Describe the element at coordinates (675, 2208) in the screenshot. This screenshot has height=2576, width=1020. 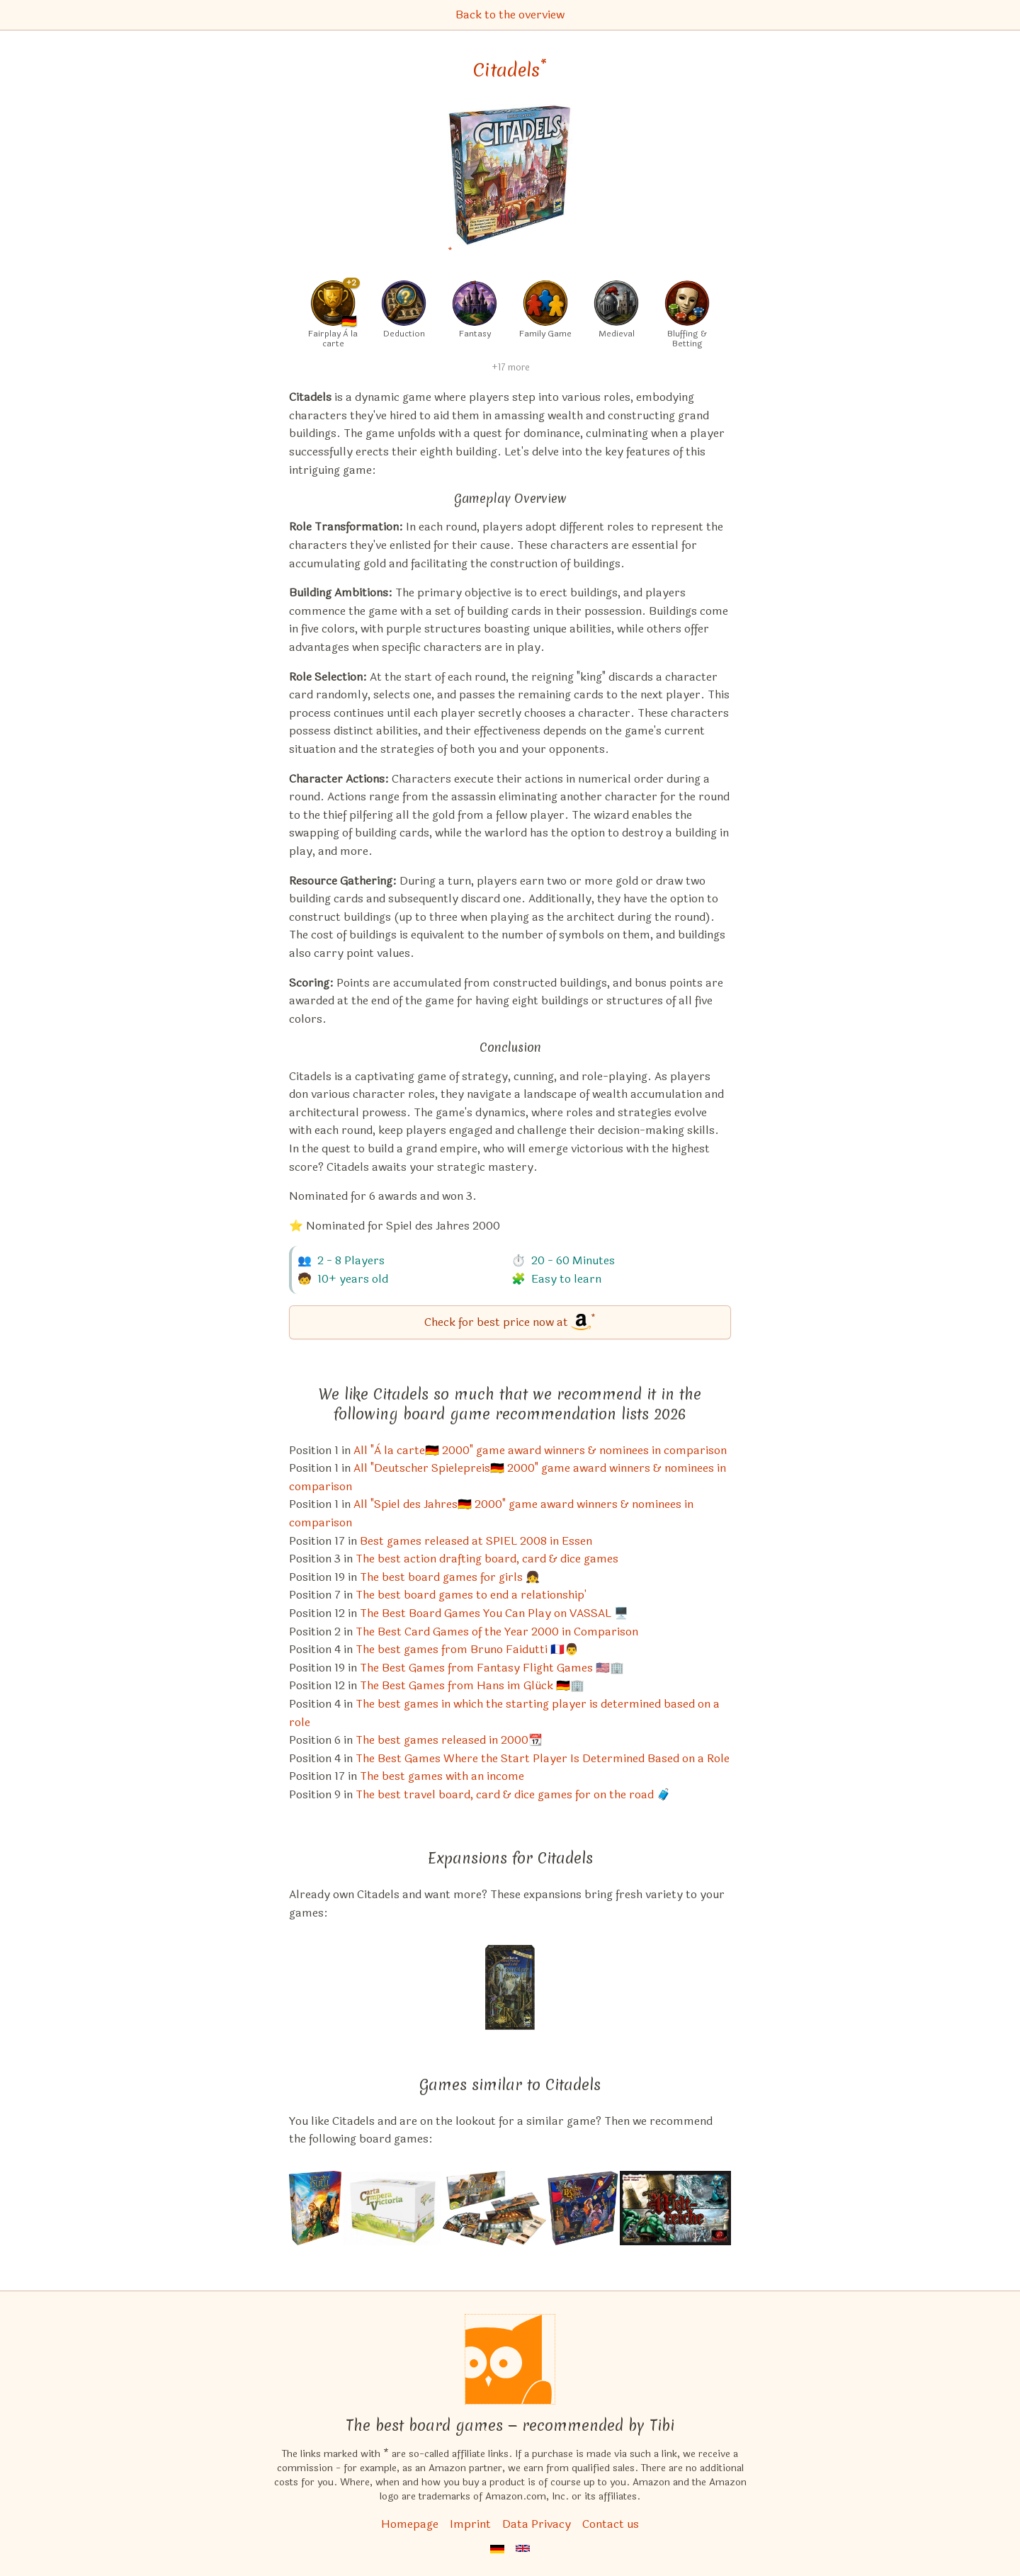
I see `[View the similar game Tiny Epic Kingdoms]` at that location.